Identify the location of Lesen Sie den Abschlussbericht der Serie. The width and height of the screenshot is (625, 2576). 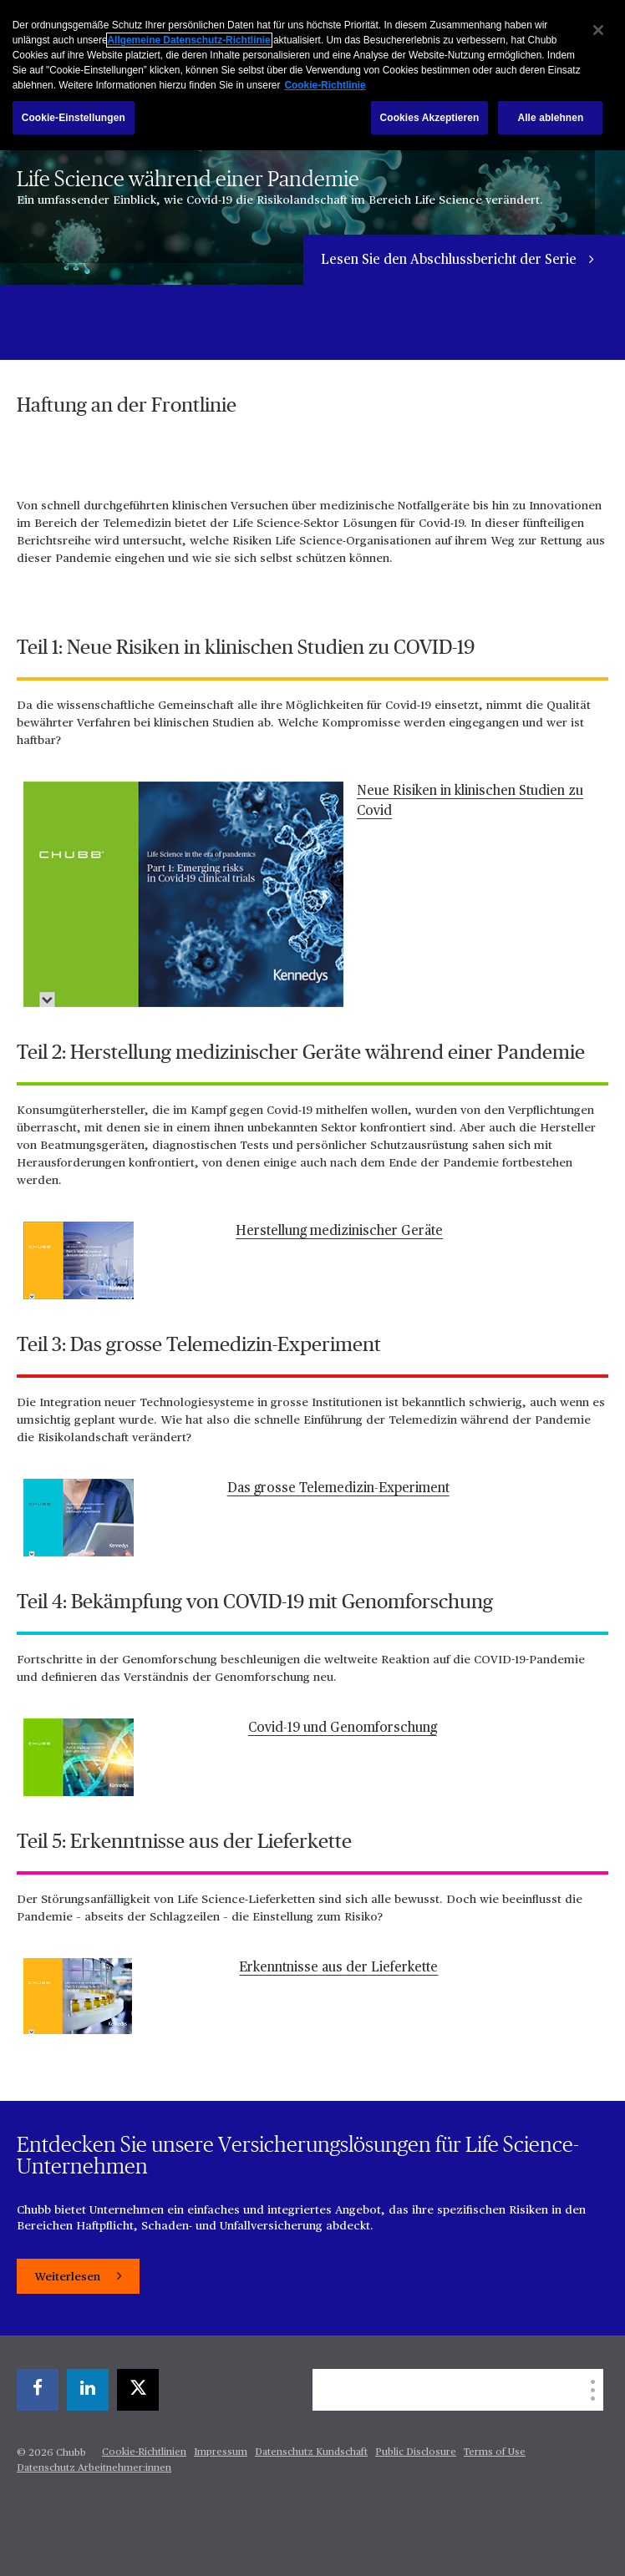
(450, 260).